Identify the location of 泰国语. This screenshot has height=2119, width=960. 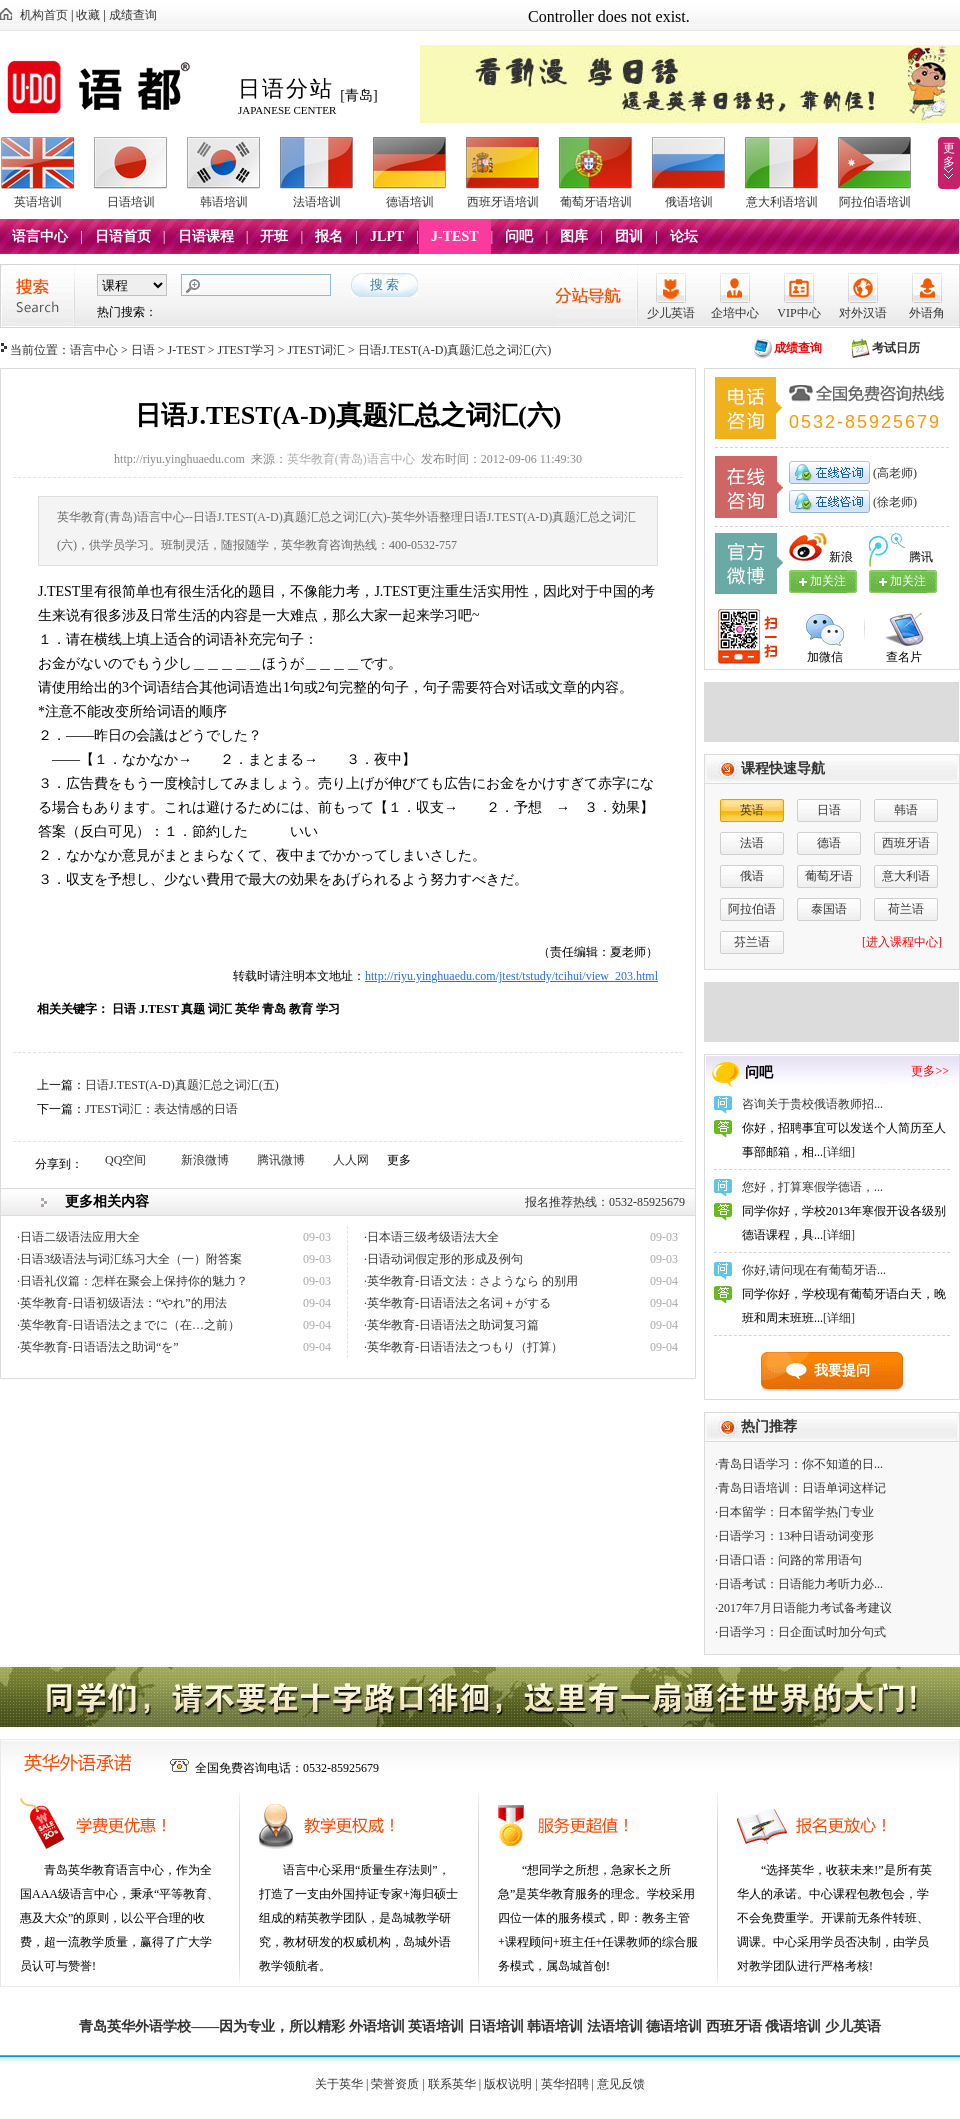
(829, 909).